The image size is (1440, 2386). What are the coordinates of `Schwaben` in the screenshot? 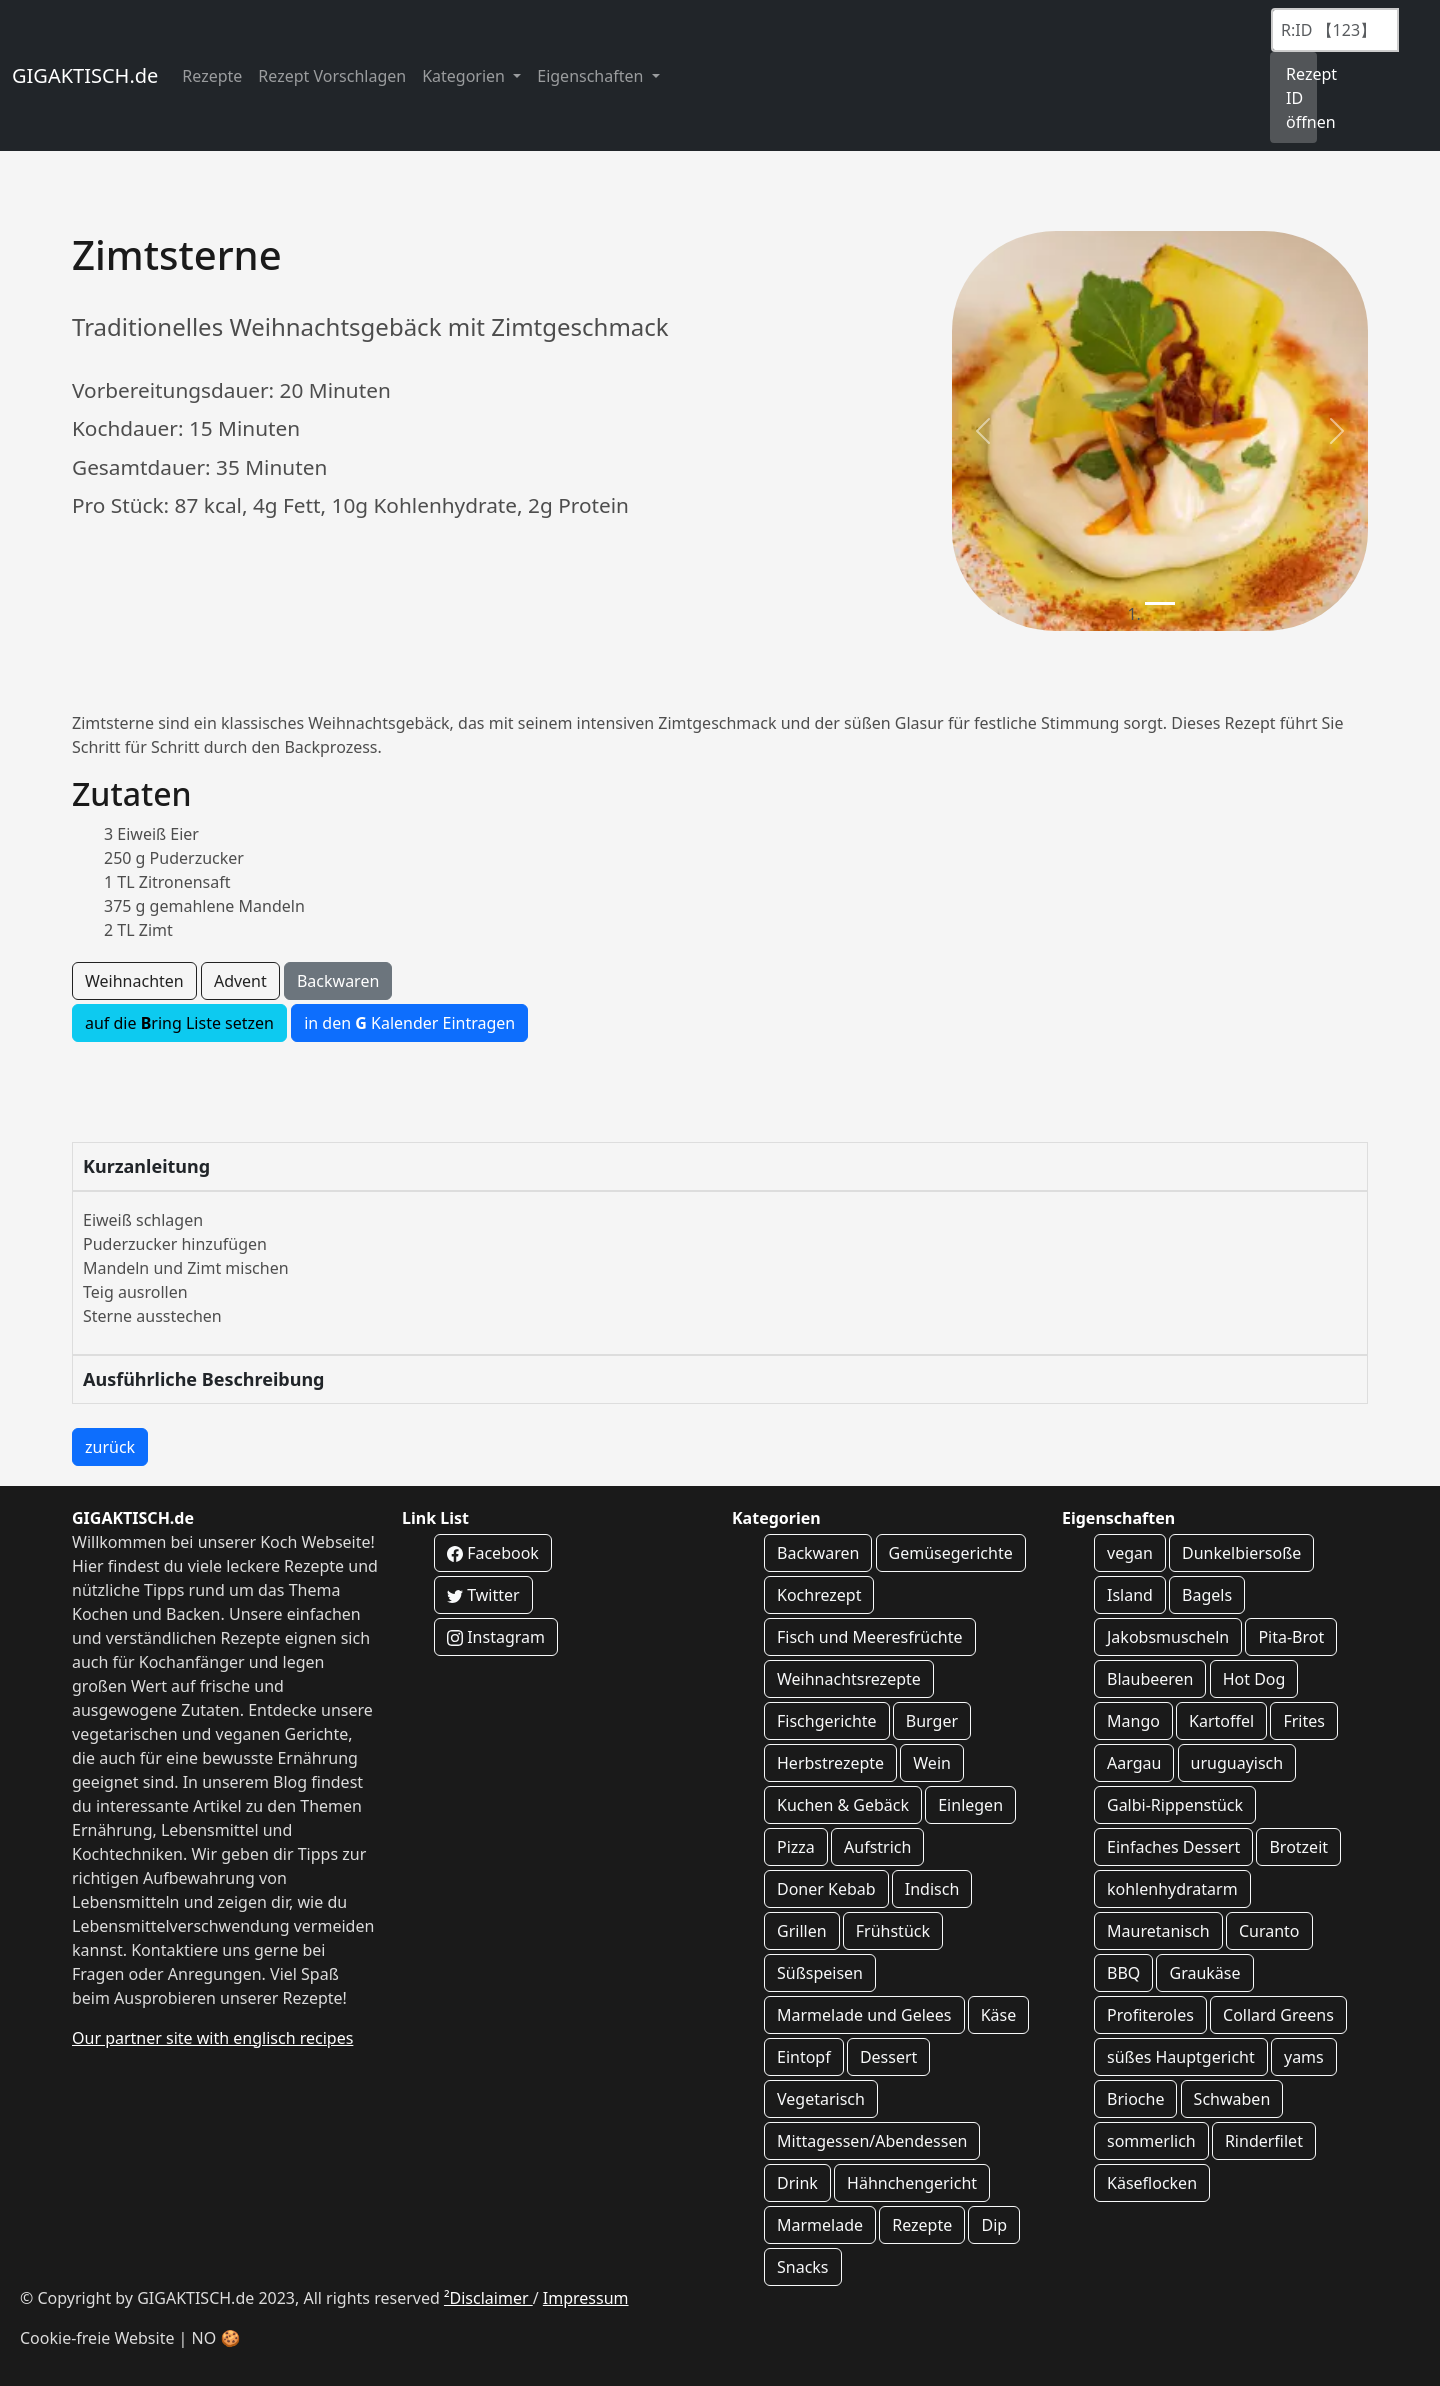 It's located at (1232, 2099).